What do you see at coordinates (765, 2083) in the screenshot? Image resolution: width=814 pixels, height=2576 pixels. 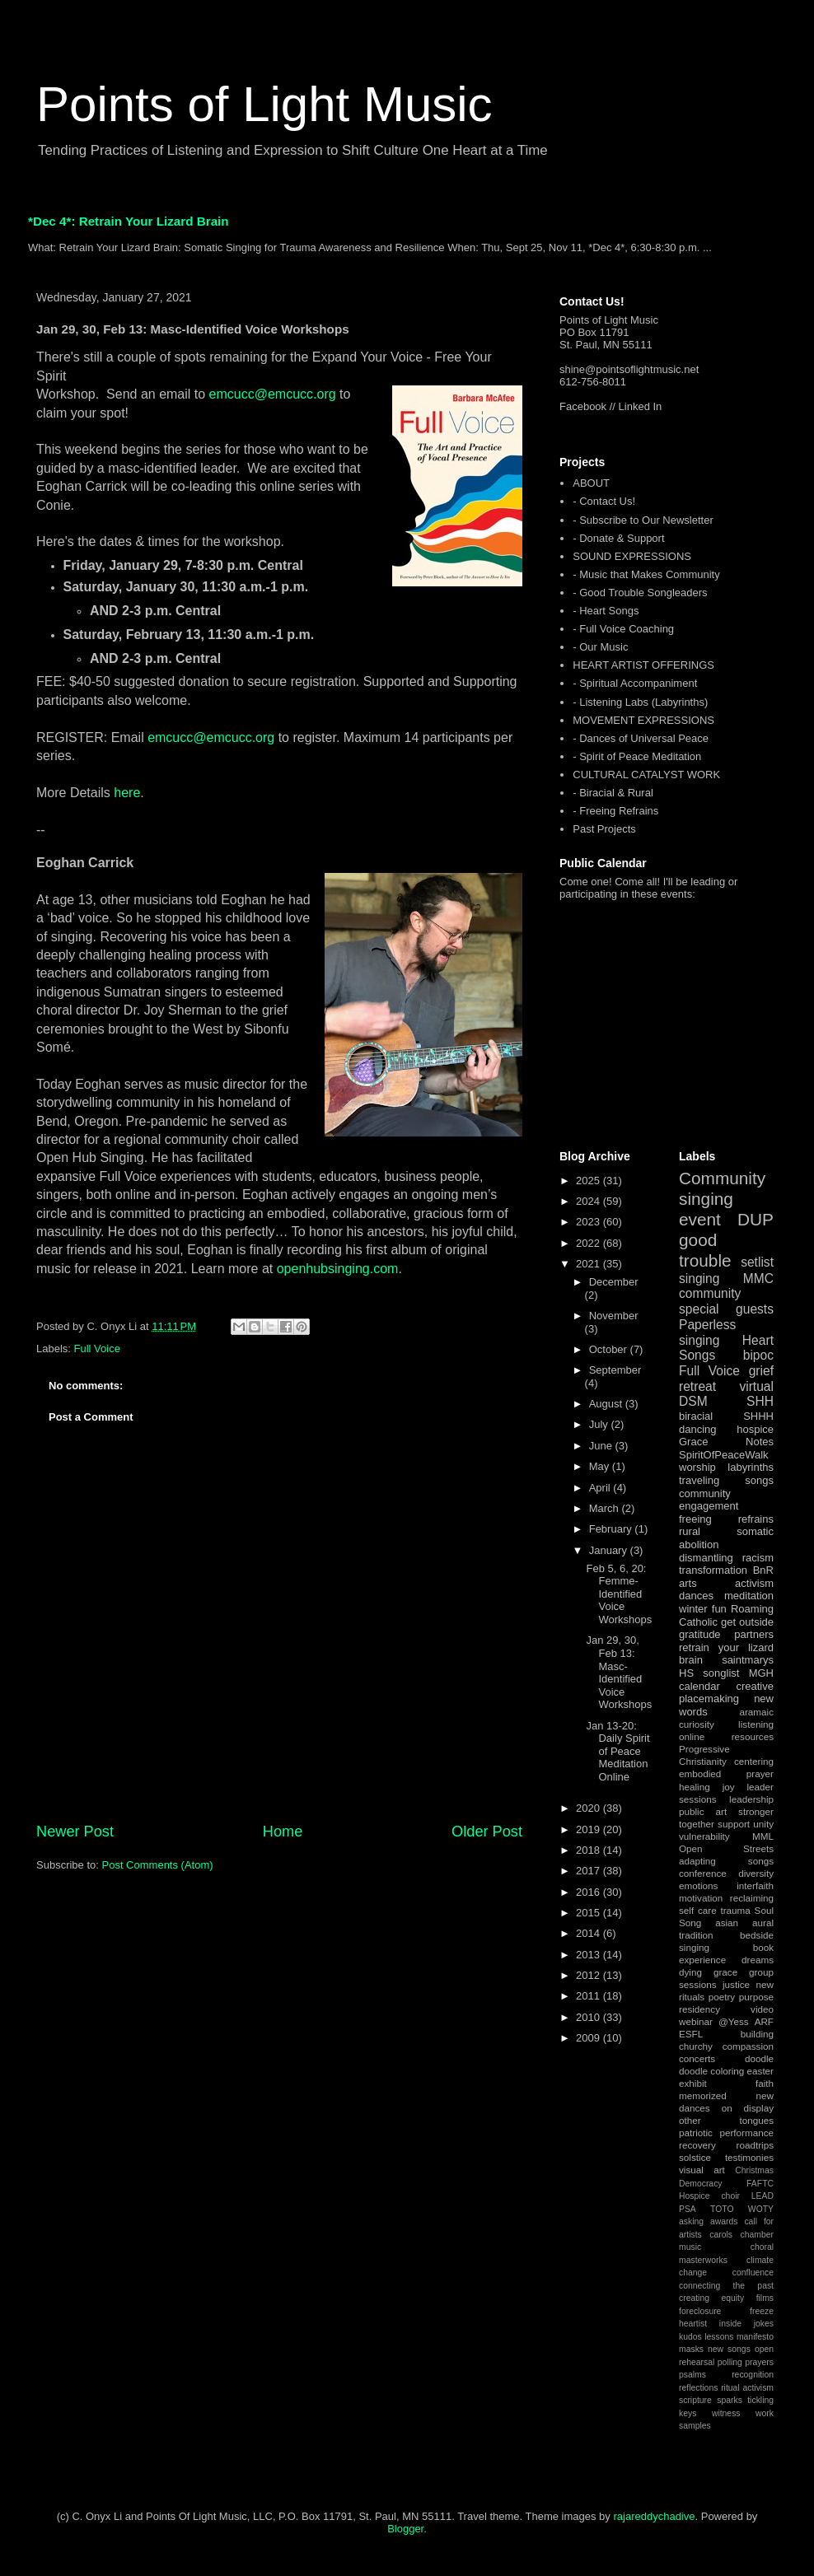 I see `faith` at bounding box center [765, 2083].